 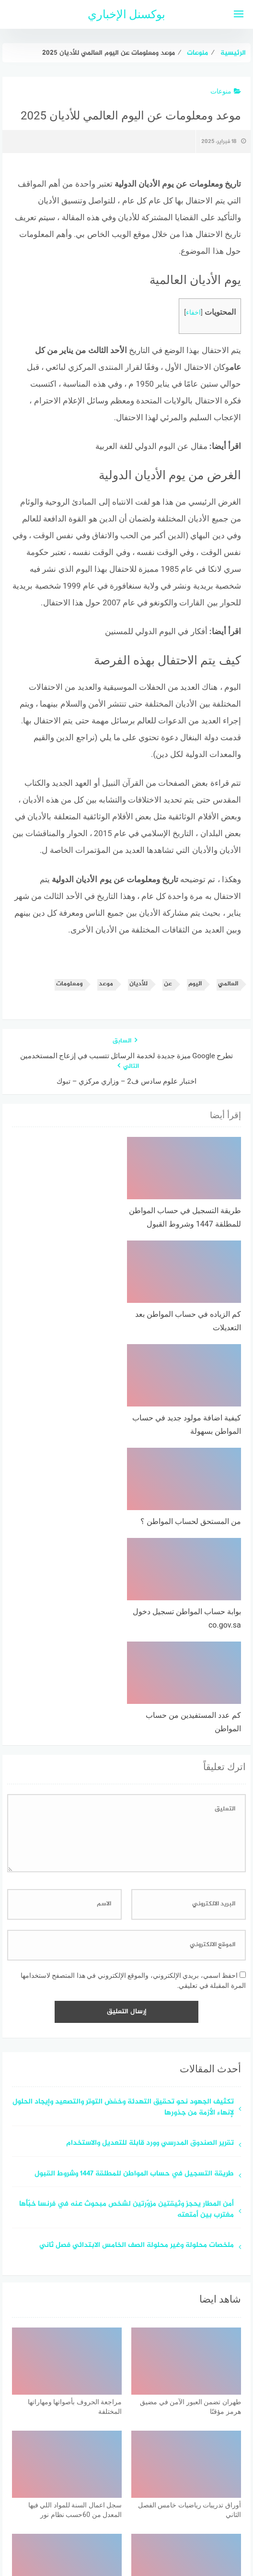 What do you see at coordinates (123, 1914) in the screenshot?
I see `تكثيف الجهود نحو تحقيق التهدئة وخفض التوتر والتصعيد وإيجاد الحلول لإنهاء الأزمة من جذورها` at bounding box center [123, 1914].